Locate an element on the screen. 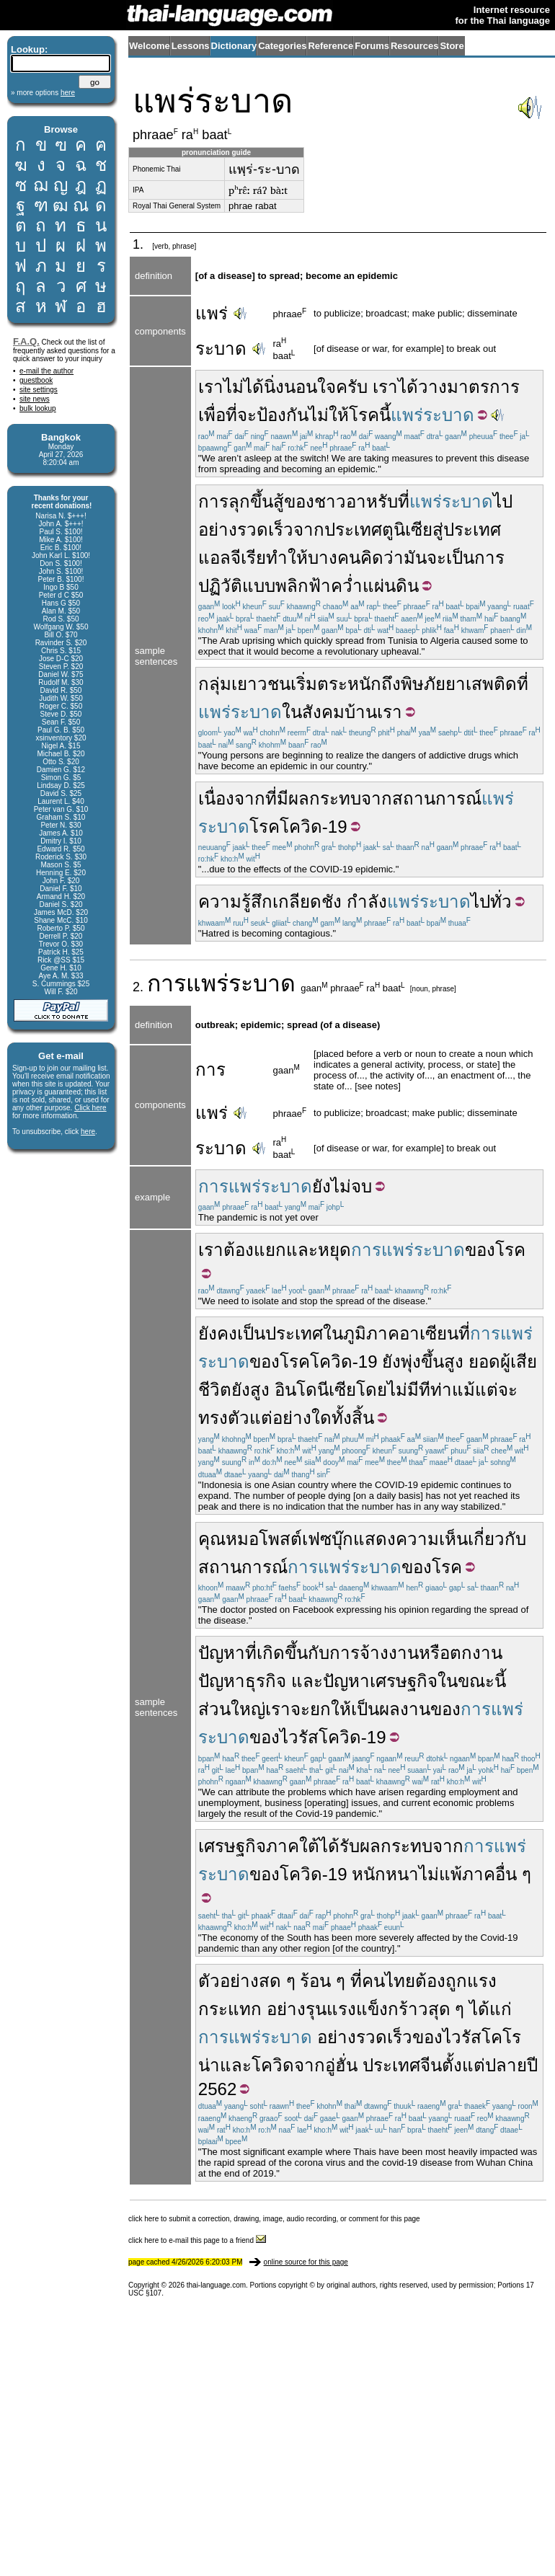  คุณ is located at coordinates (212, 1539).